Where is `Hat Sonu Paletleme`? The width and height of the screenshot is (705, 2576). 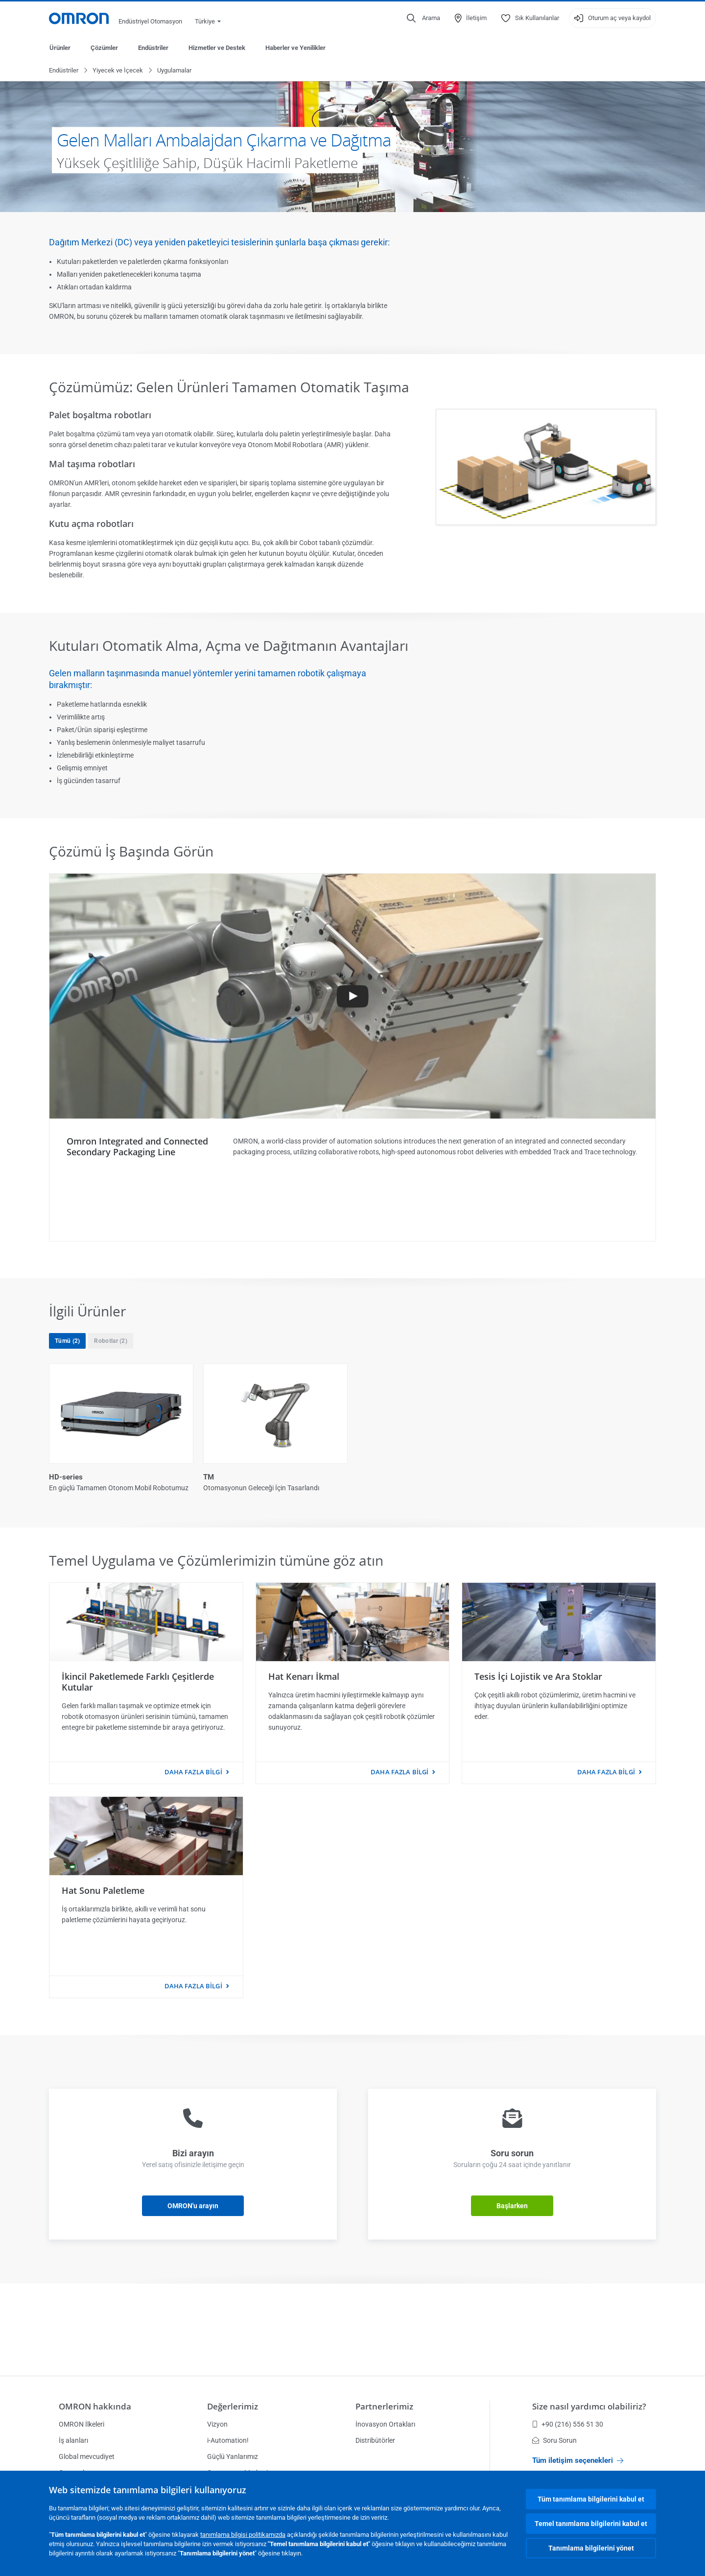
Hat Sonu Paletleme is located at coordinates (103, 1971).